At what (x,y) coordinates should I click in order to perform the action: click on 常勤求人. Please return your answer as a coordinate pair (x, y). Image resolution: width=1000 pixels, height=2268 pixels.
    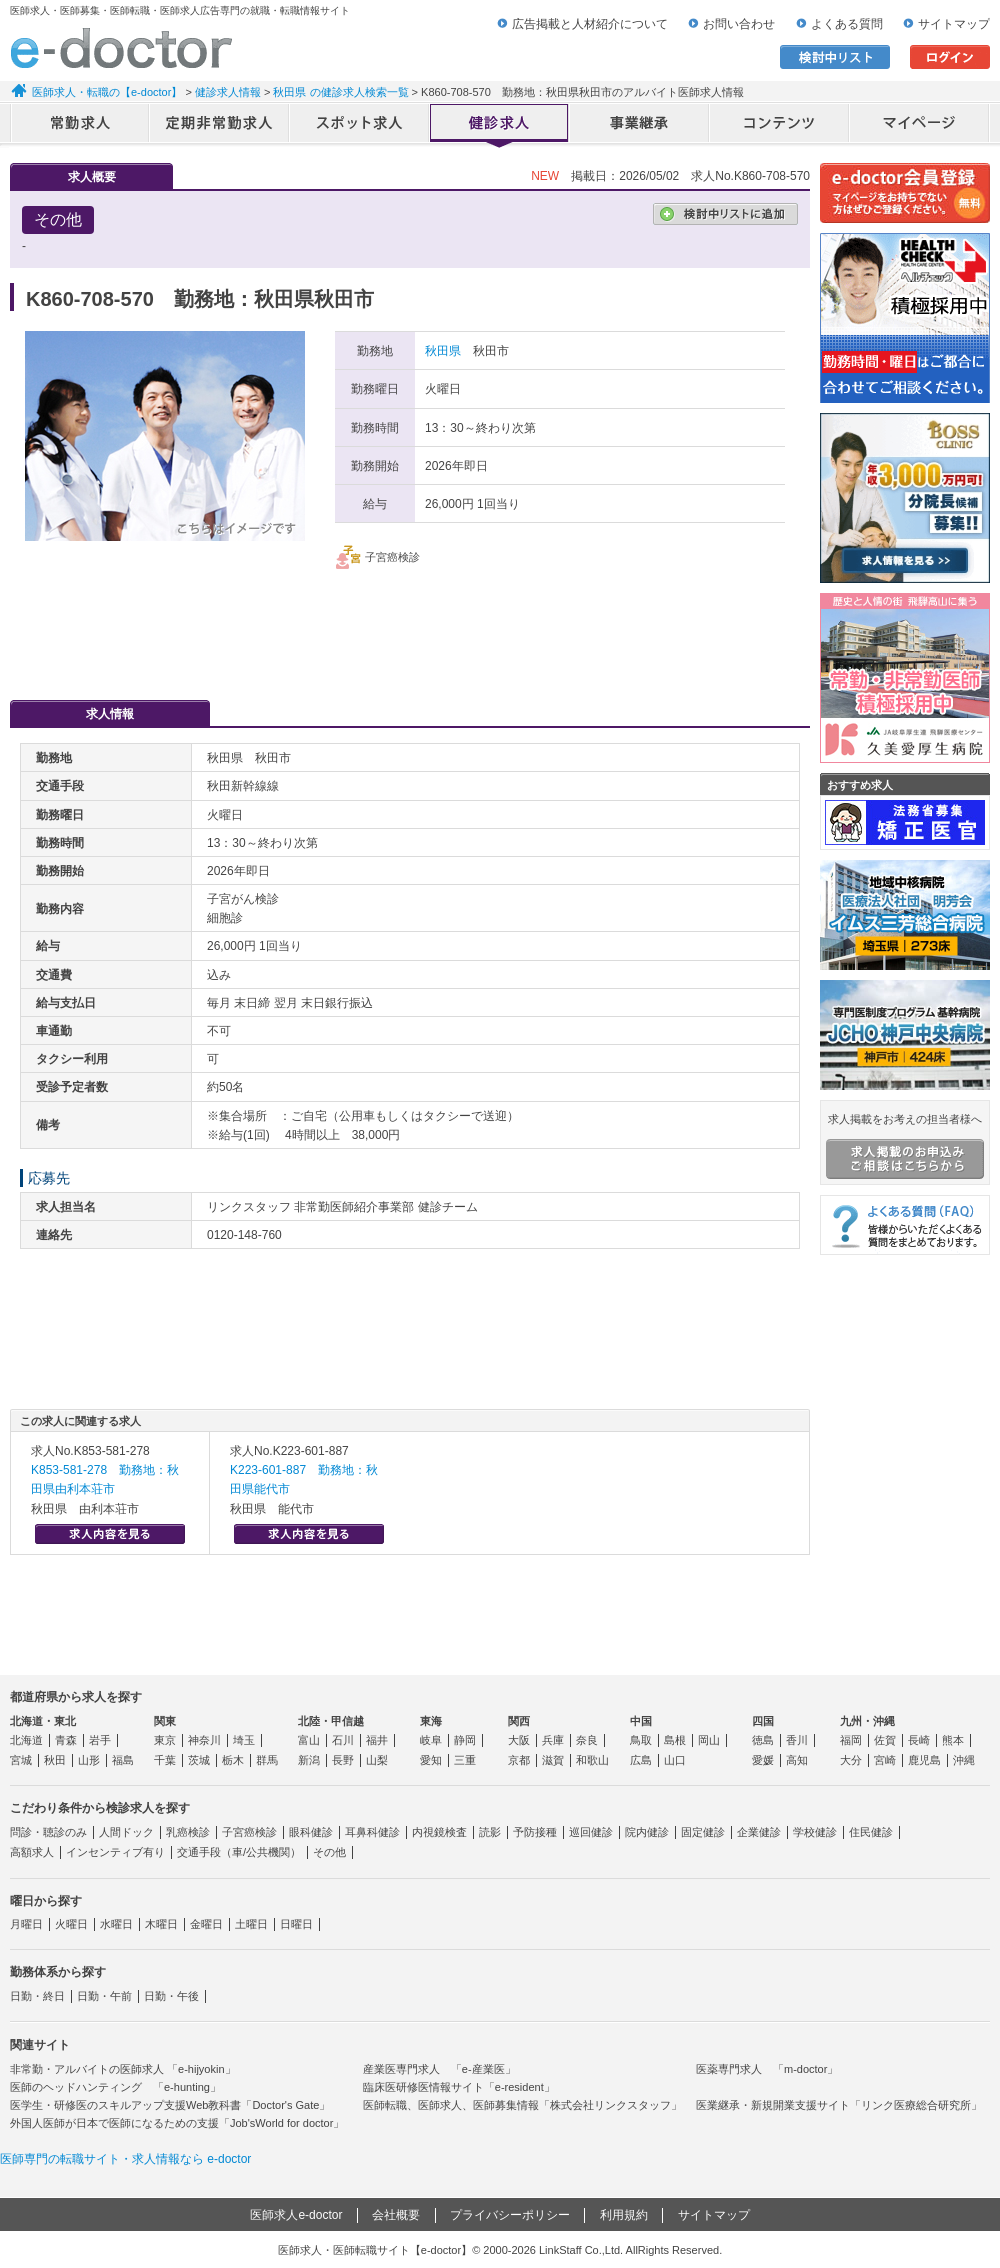
    Looking at the image, I should click on (80, 125).